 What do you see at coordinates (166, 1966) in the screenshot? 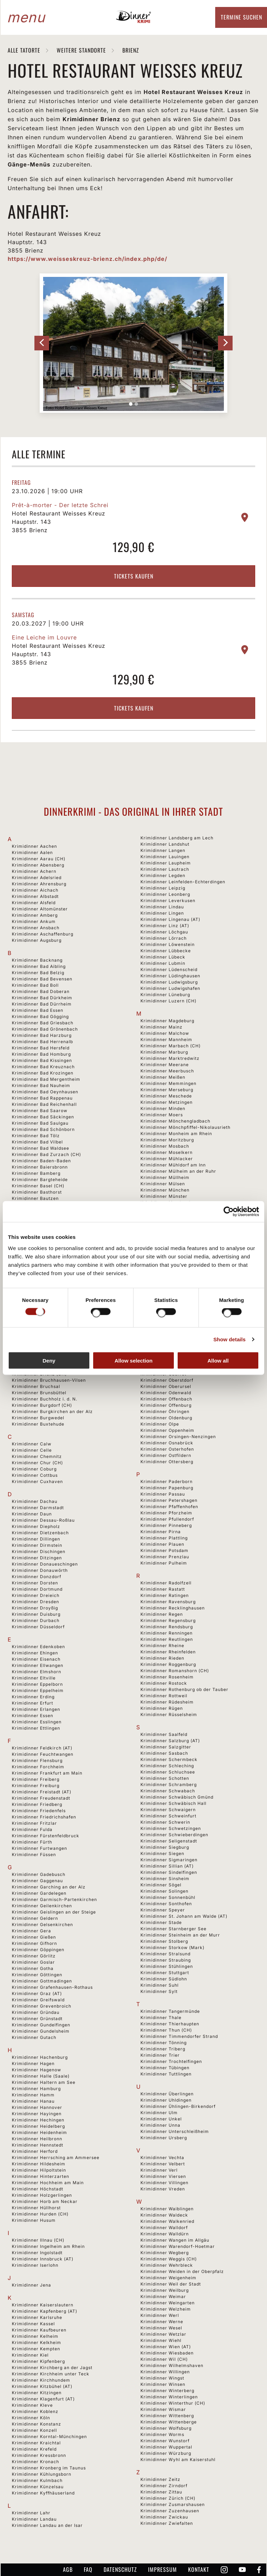
I see `Krimidinner Stühlingen` at bounding box center [166, 1966].